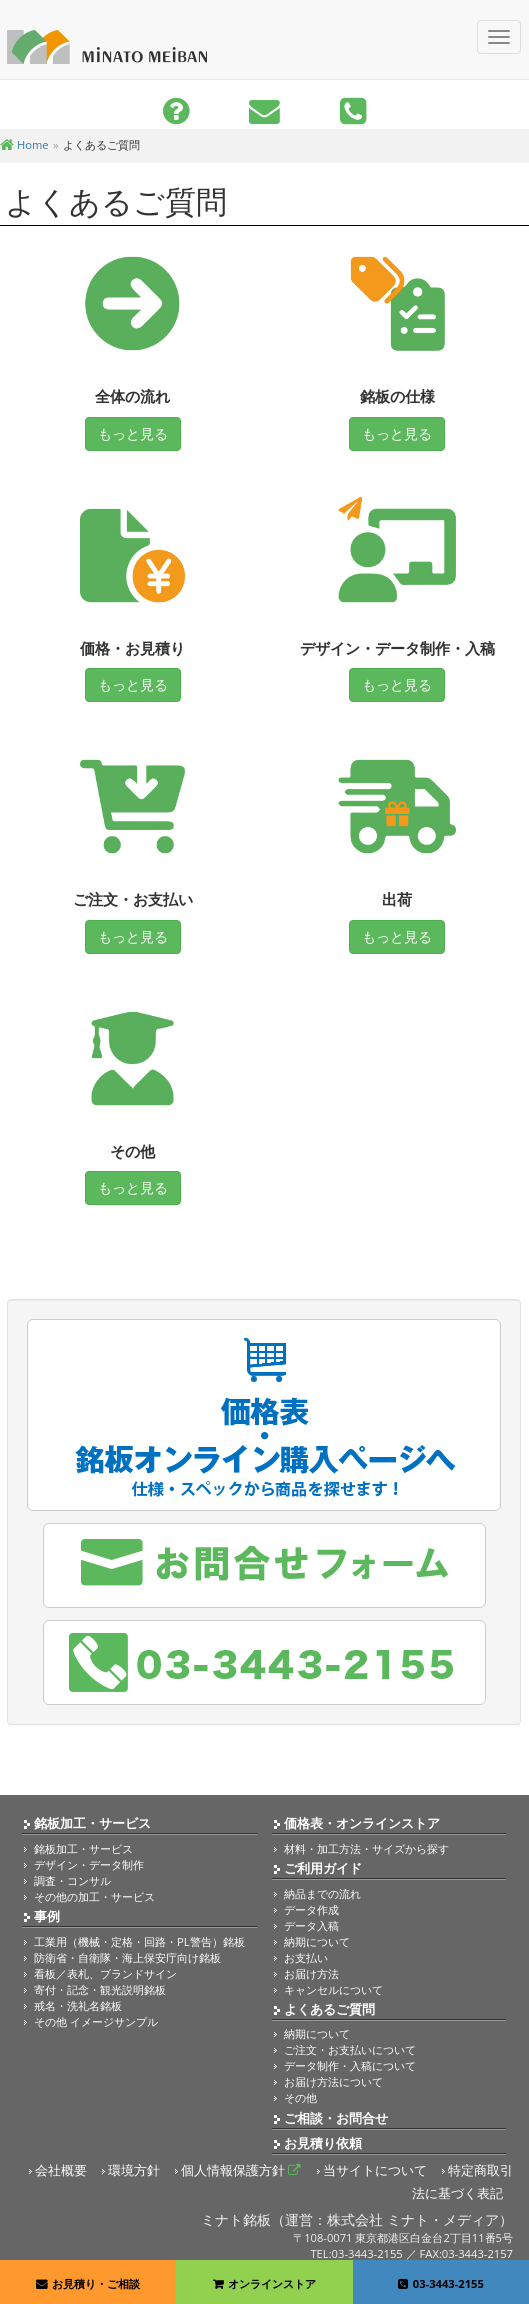 The height and width of the screenshot is (2304, 529). Describe the element at coordinates (88, 2283) in the screenshot. I see `お見積り・ご相談` at that location.